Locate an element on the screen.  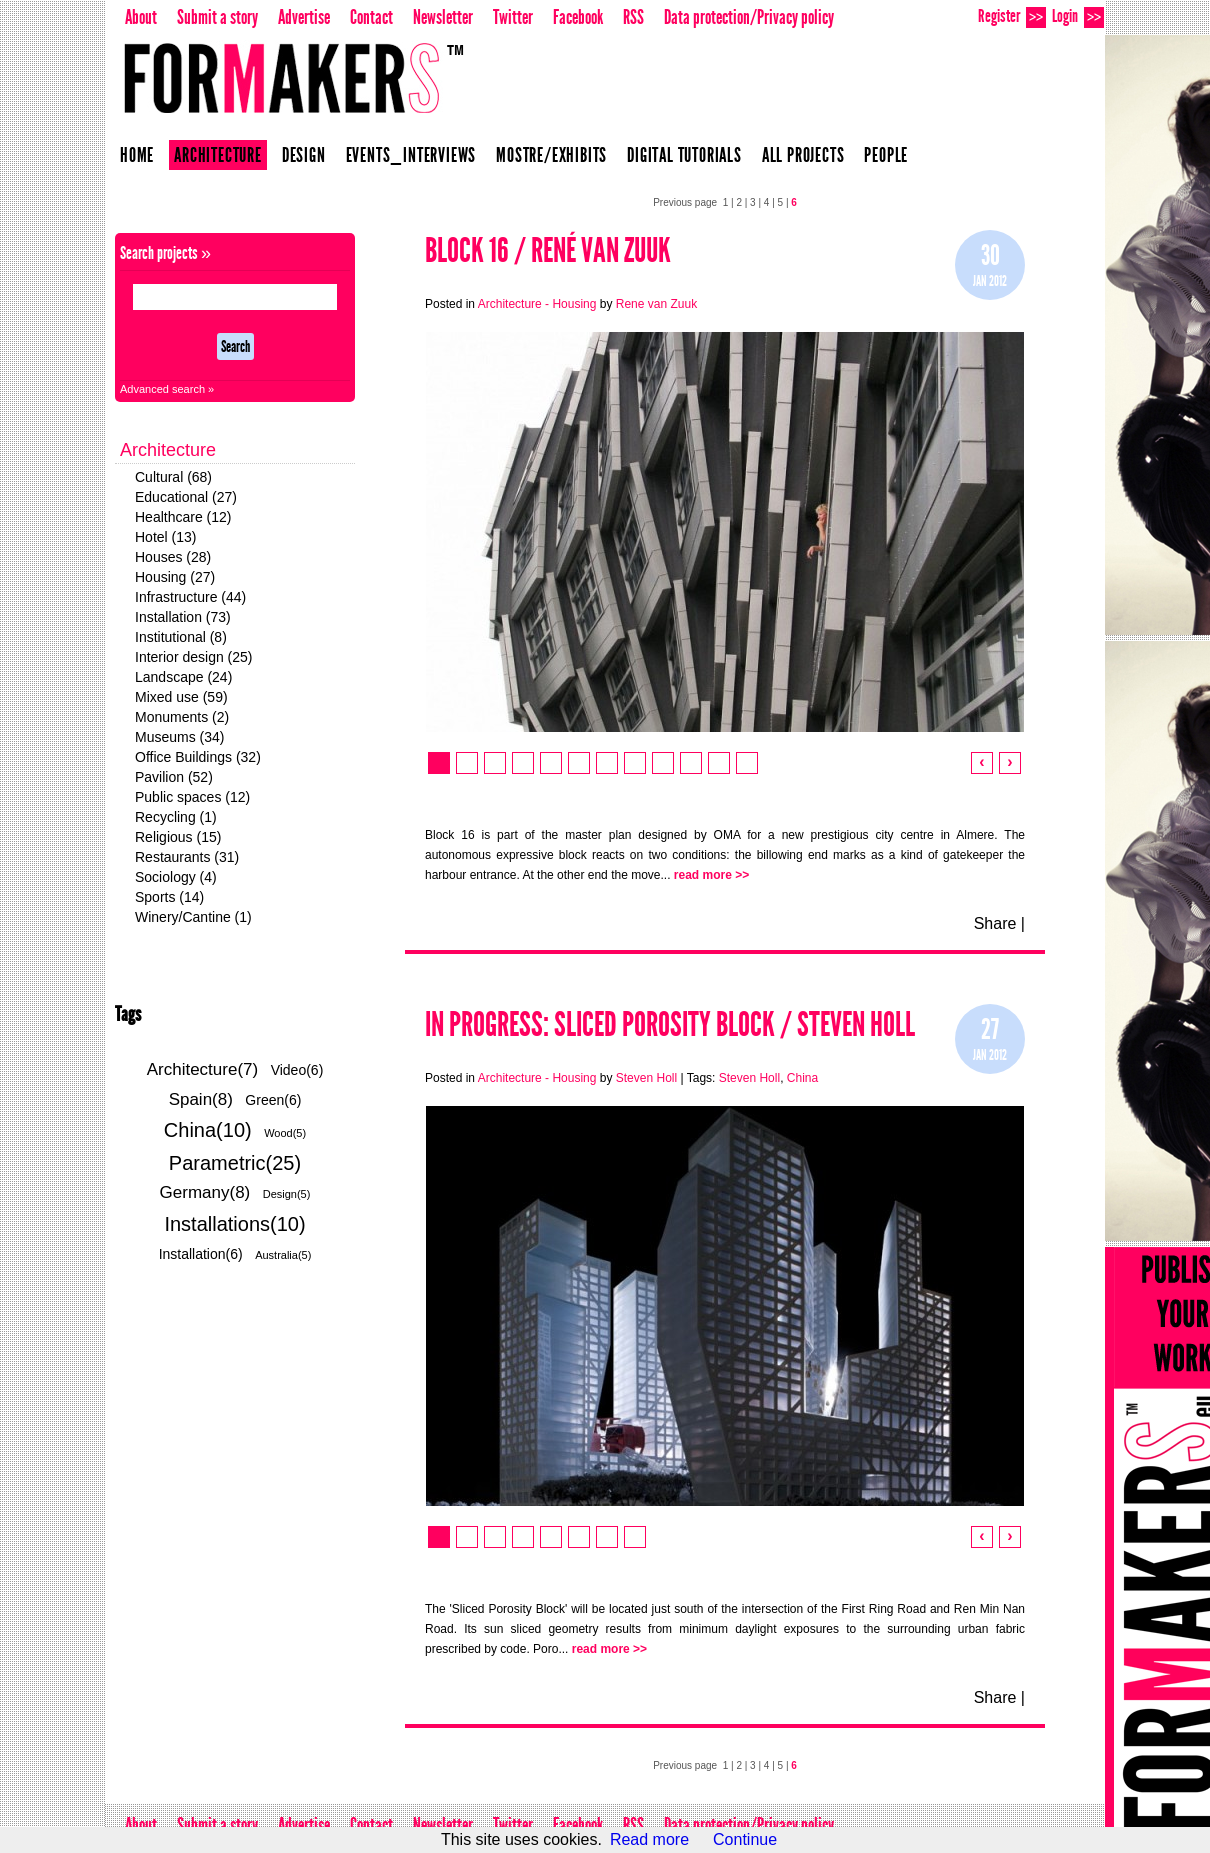
Cultural (68) is located at coordinates (173, 477).